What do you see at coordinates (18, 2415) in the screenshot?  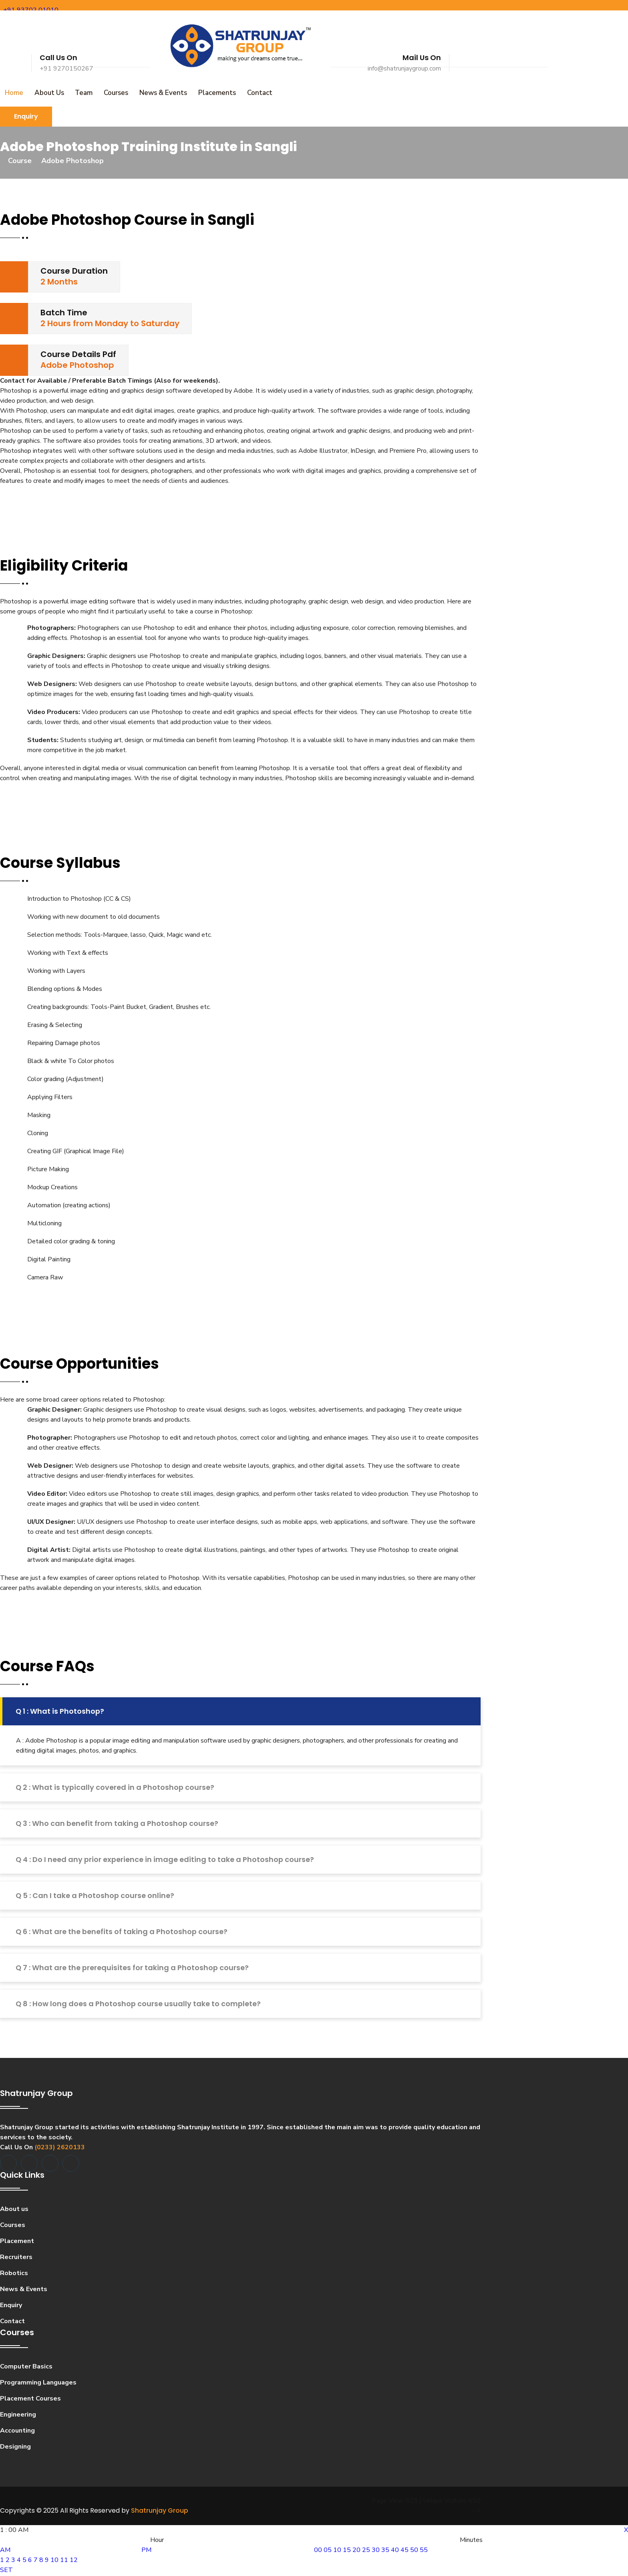 I see `Engineering` at bounding box center [18, 2415].